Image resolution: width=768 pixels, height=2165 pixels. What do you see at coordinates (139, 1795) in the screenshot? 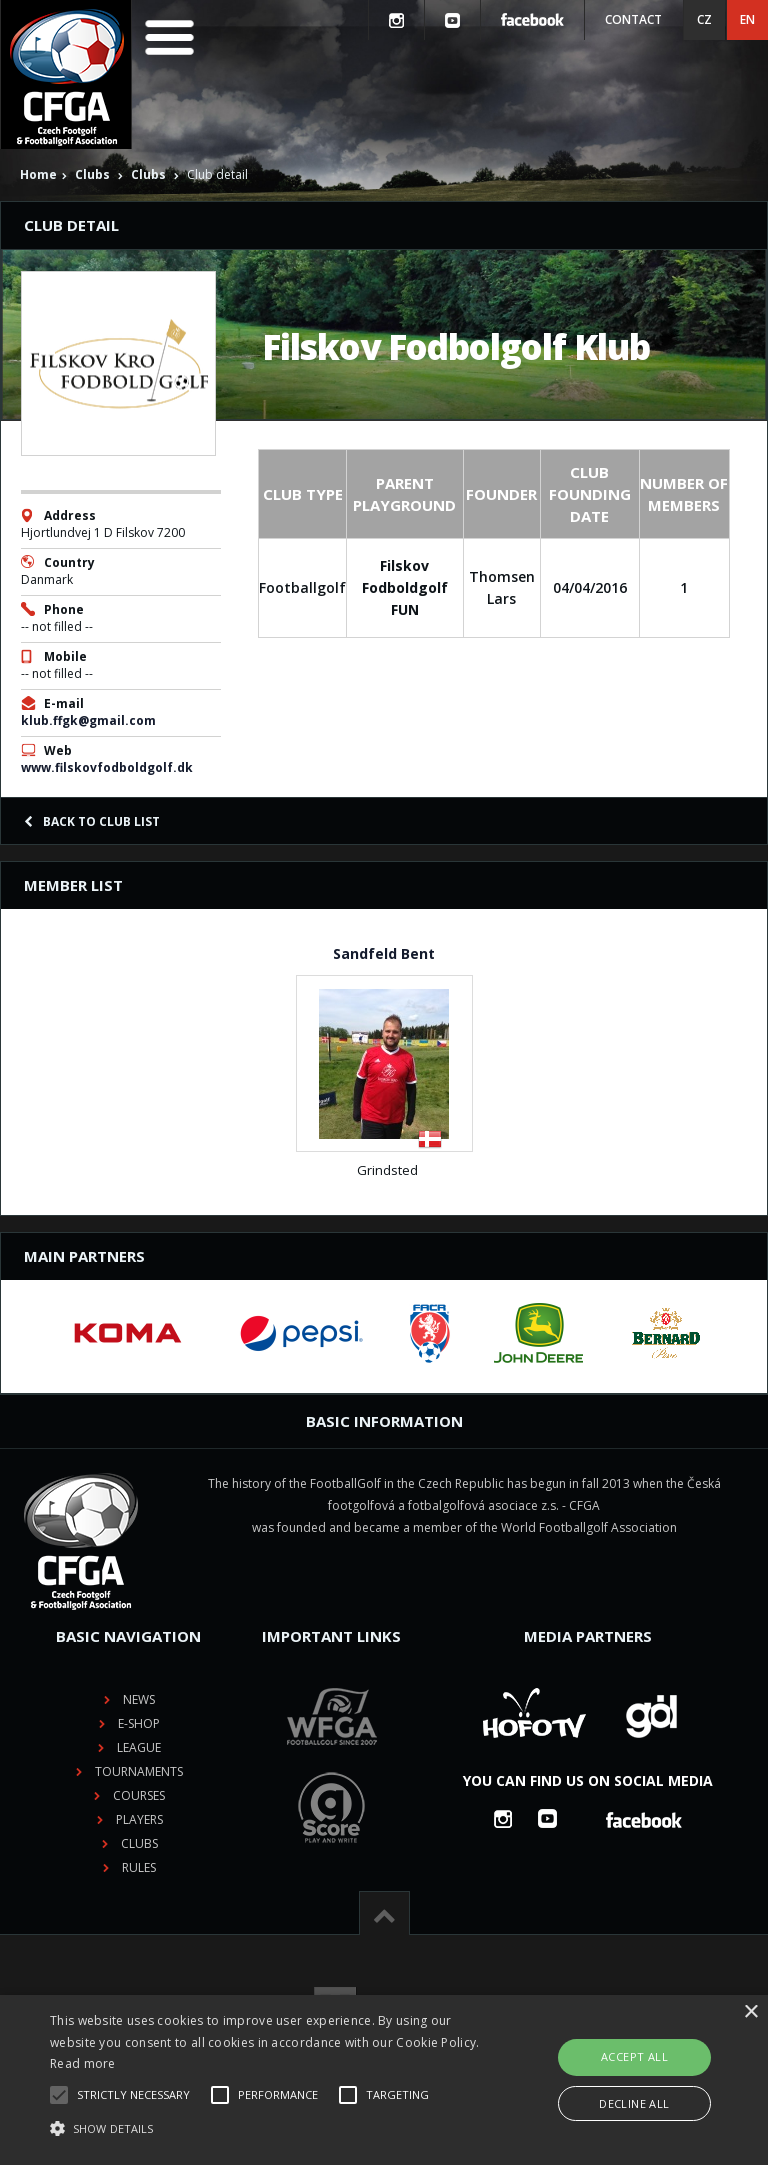
I see `Courses` at bounding box center [139, 1795].